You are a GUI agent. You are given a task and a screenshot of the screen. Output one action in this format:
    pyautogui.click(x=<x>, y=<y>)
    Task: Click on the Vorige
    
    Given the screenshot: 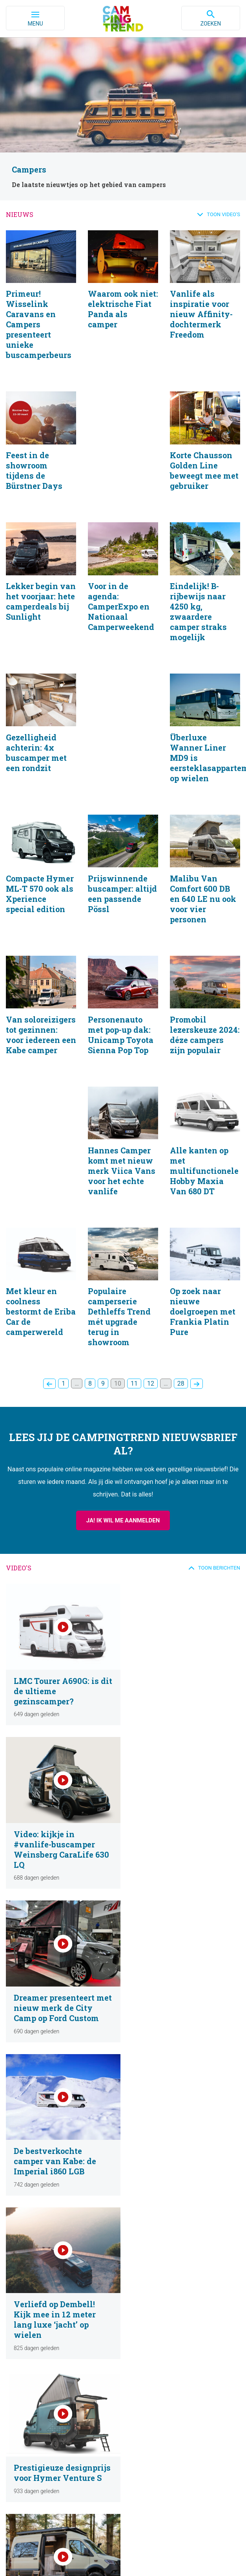 What is the action you would take?
    pyautogui.click(x=49, y=1395)
    